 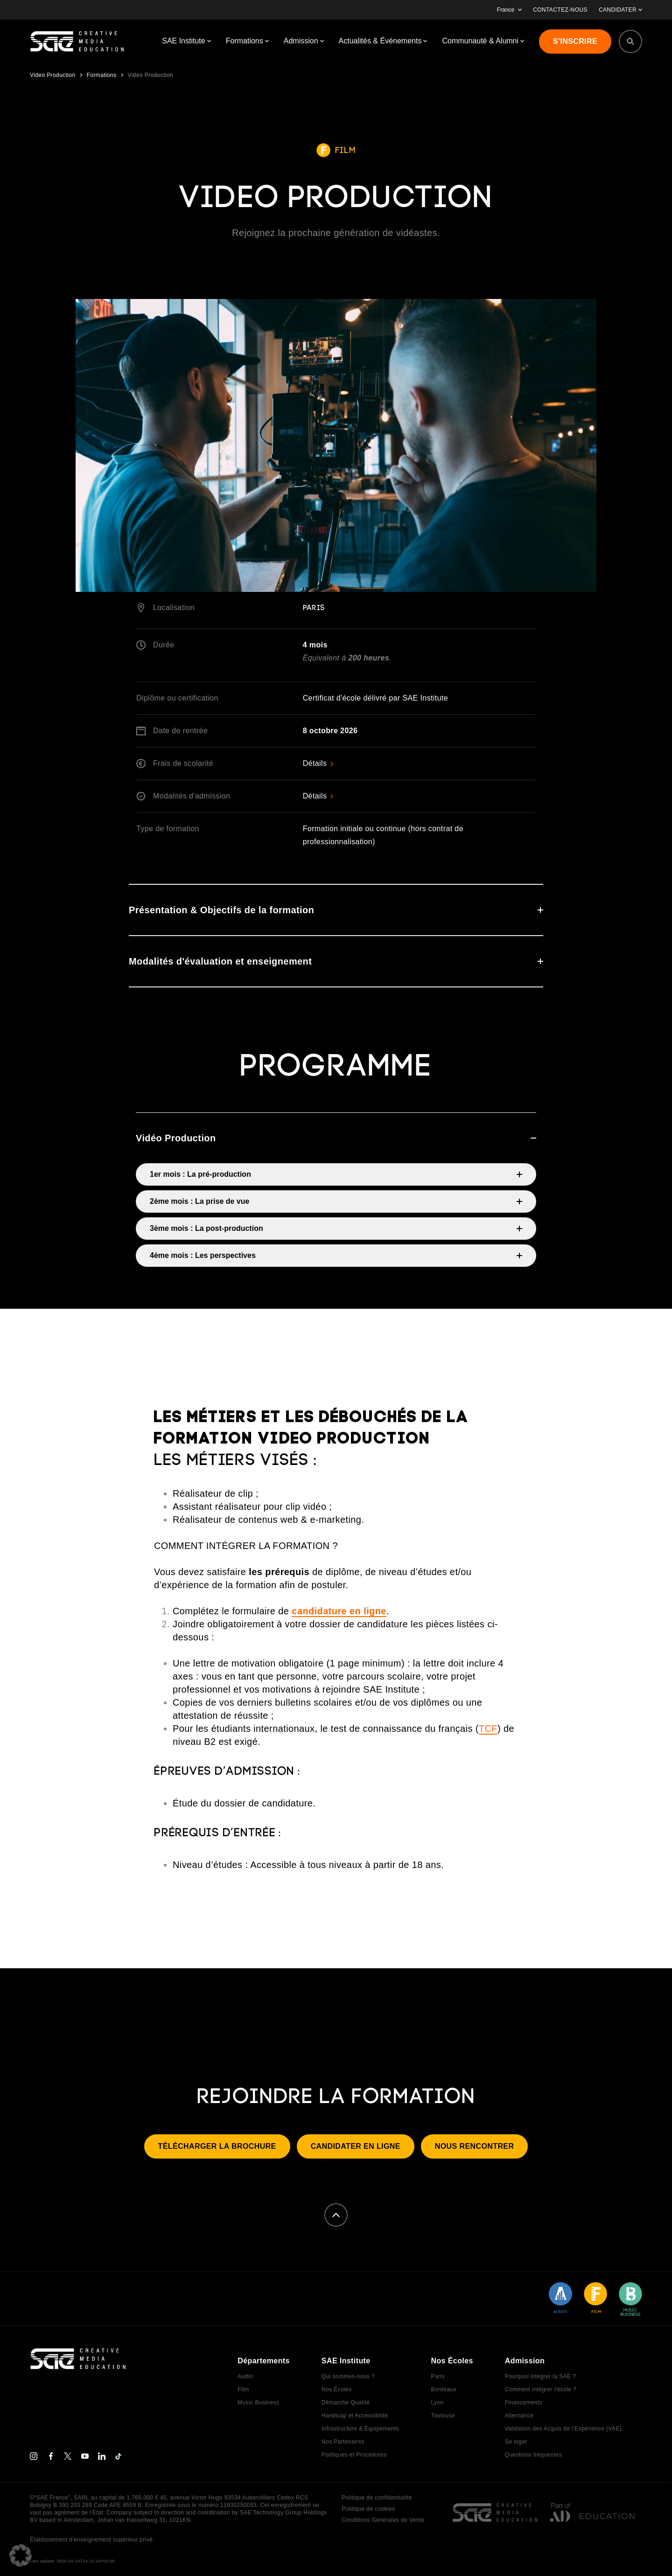 I want to click on Politique de confidentialité, so click(x=377, y=2497).